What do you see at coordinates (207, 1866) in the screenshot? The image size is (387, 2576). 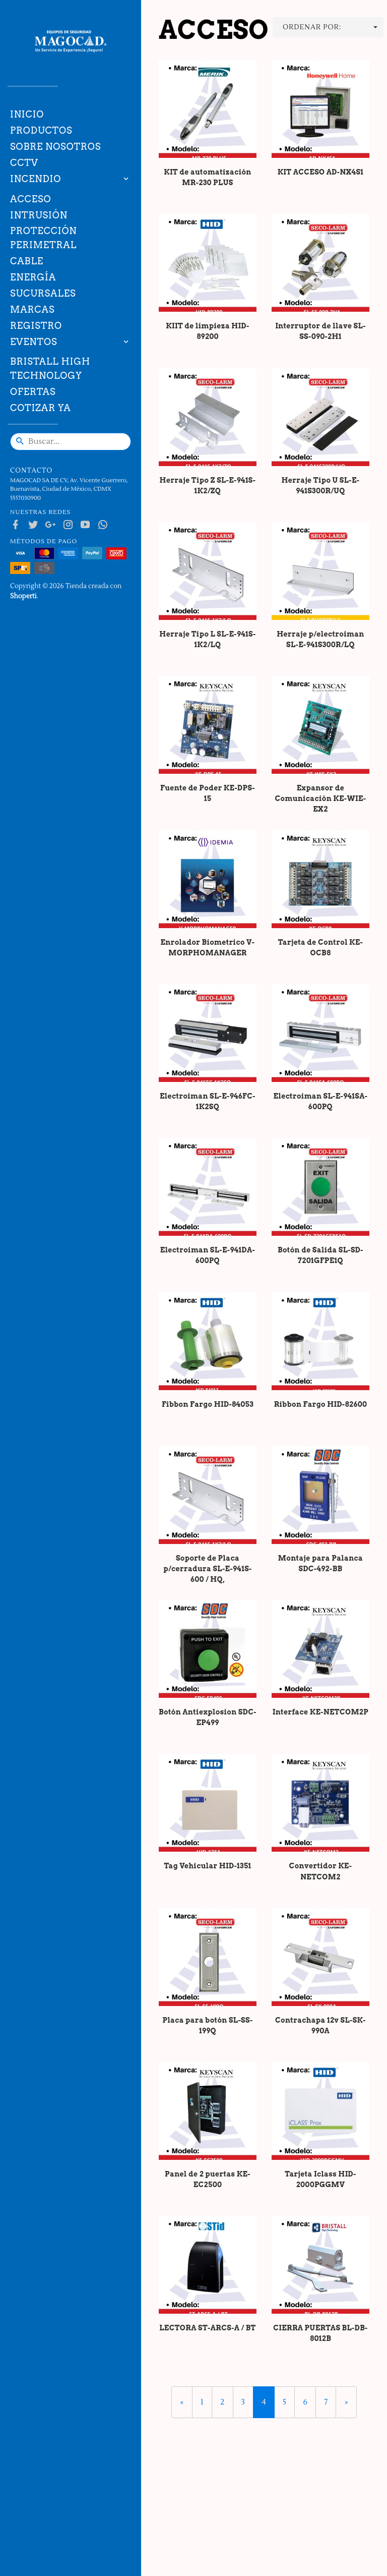 I see `Tag Vehicular HID-1351` at bounding box center [207, 1866].